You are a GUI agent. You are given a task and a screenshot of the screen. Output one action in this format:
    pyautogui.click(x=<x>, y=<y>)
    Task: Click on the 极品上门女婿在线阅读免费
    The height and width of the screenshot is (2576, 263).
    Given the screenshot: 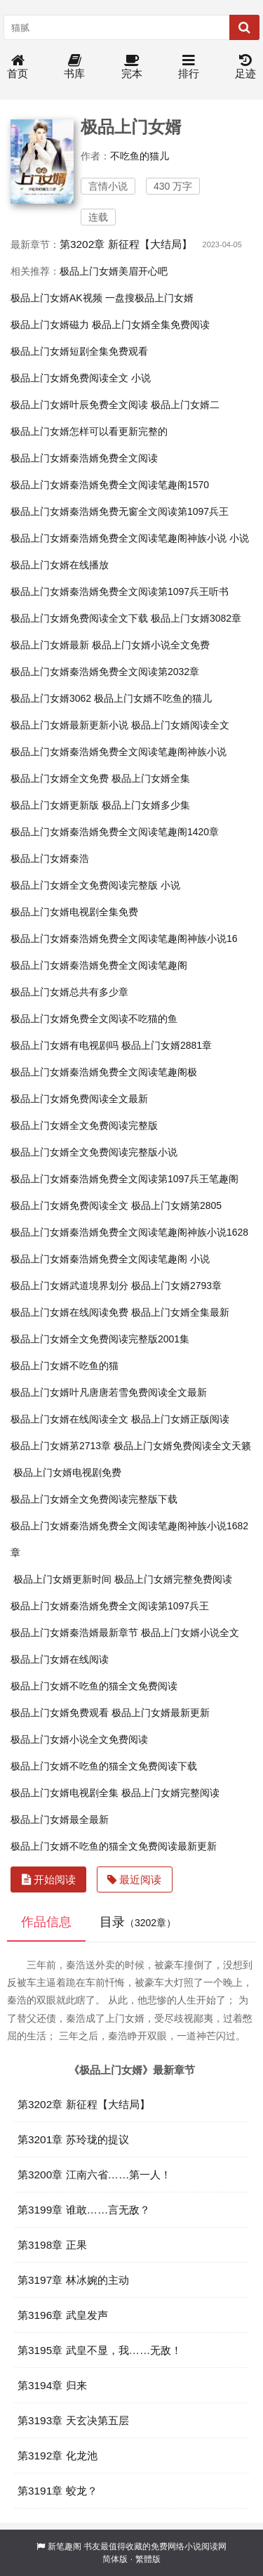 What is the action you would take?
    pyautogui.click(x=69, y=1312)
    